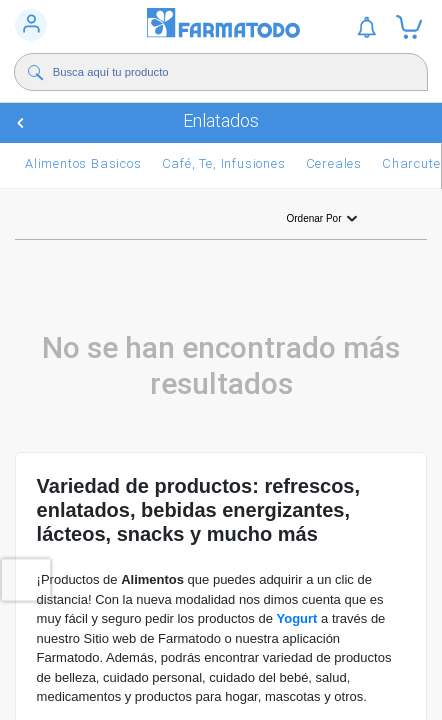  Describe the element at coordinates (323, 219) in the screenshot. I see `Ordenar por` at that location.